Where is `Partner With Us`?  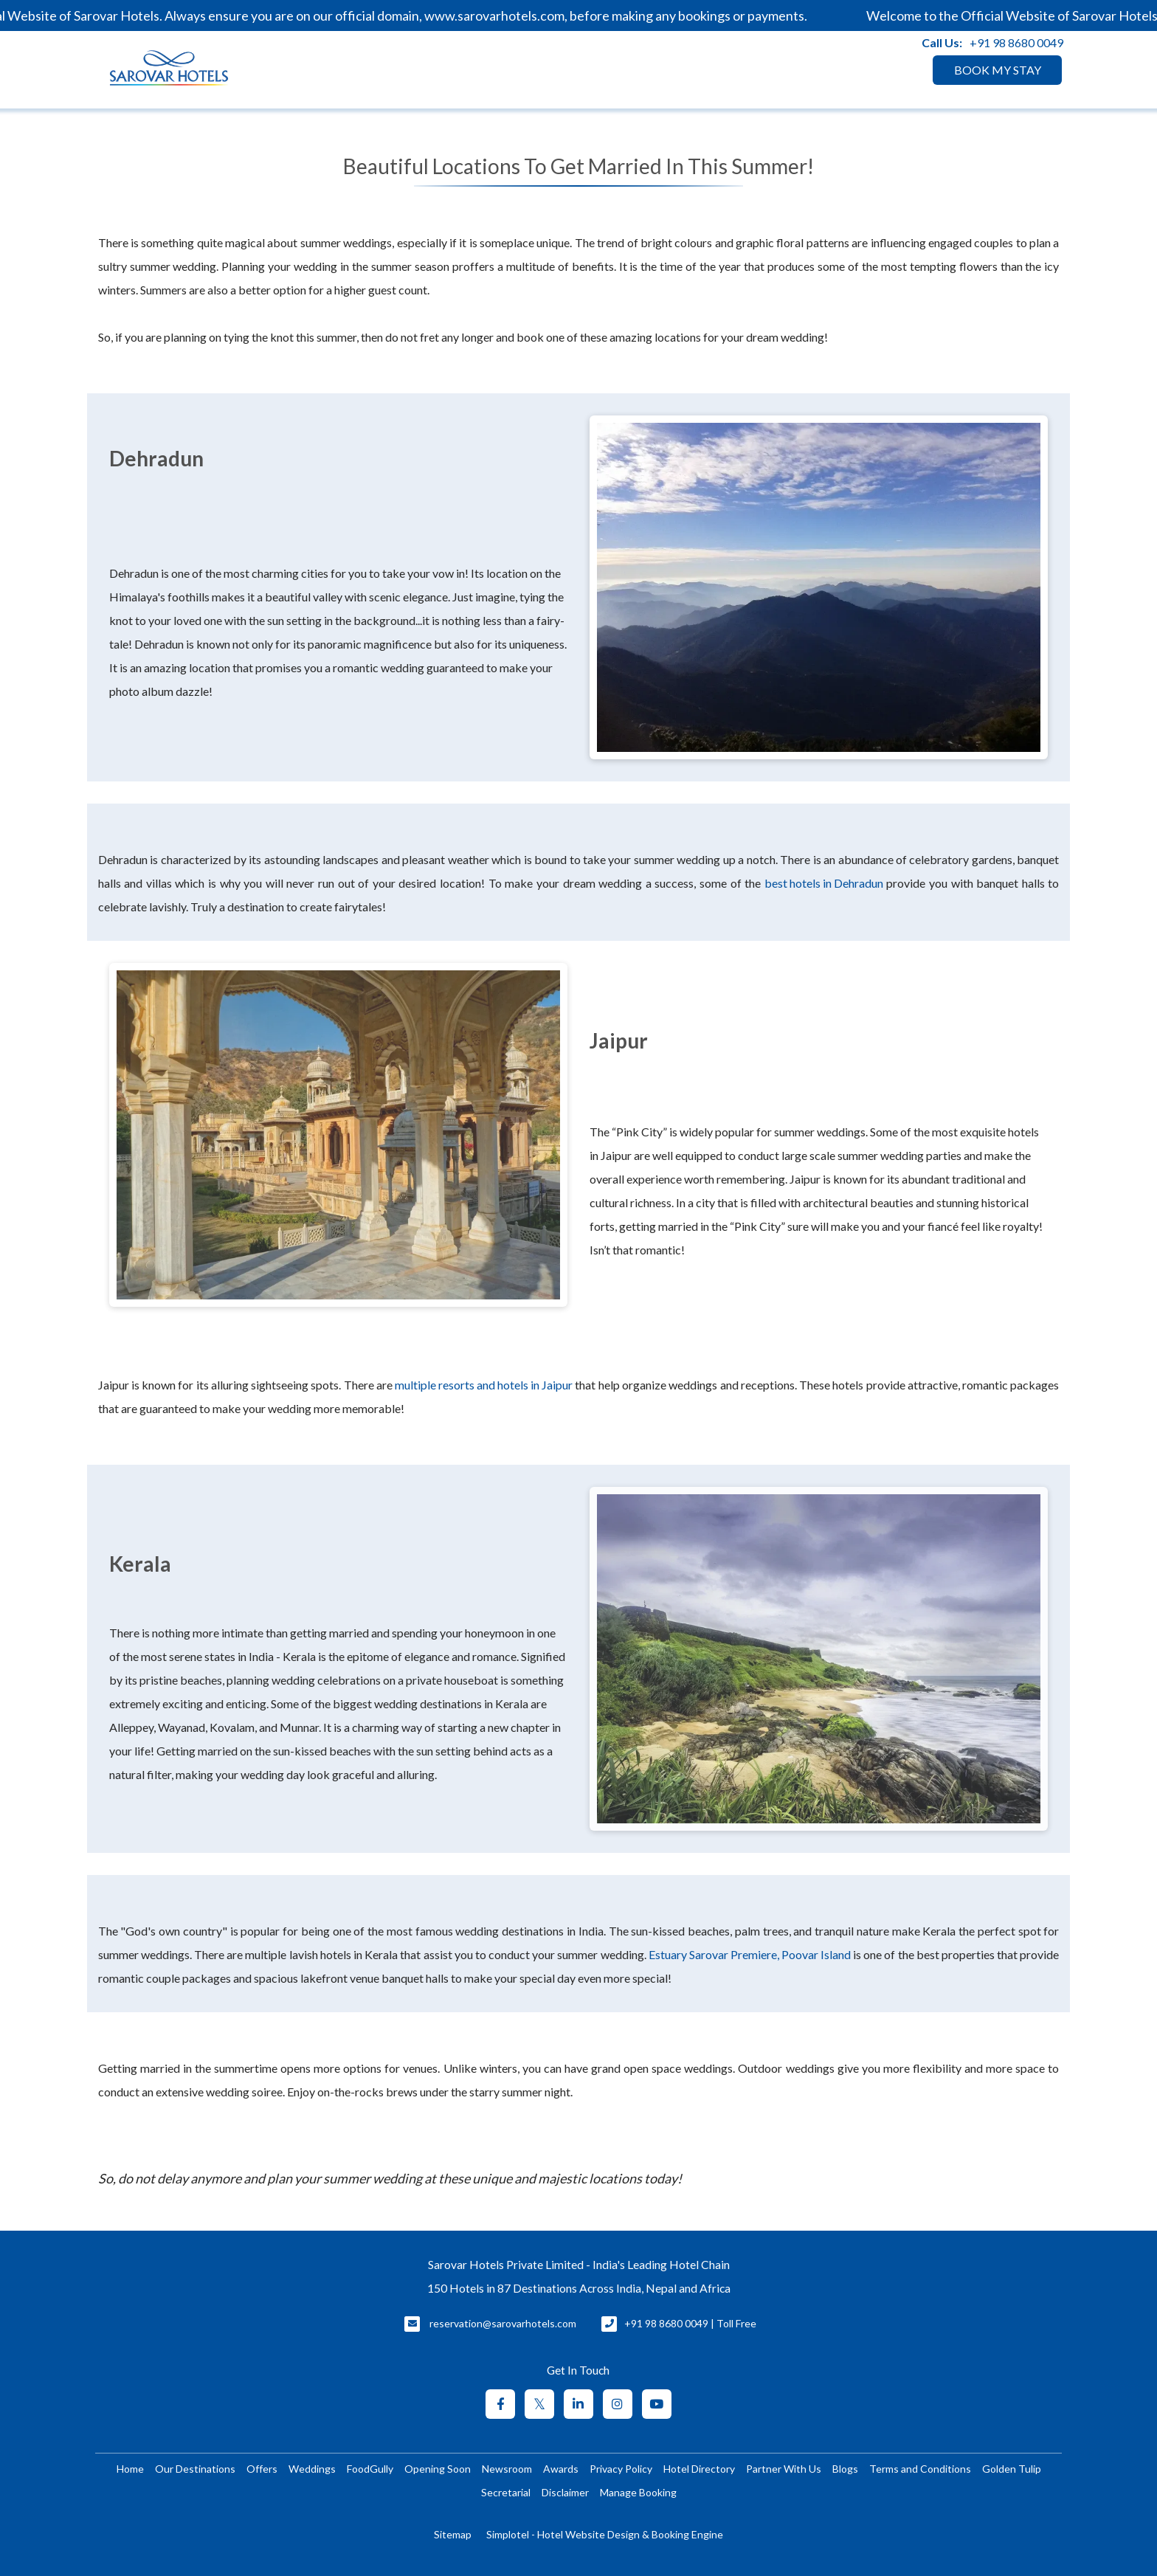 Partner With Us is located at coordinates (783, 2468).